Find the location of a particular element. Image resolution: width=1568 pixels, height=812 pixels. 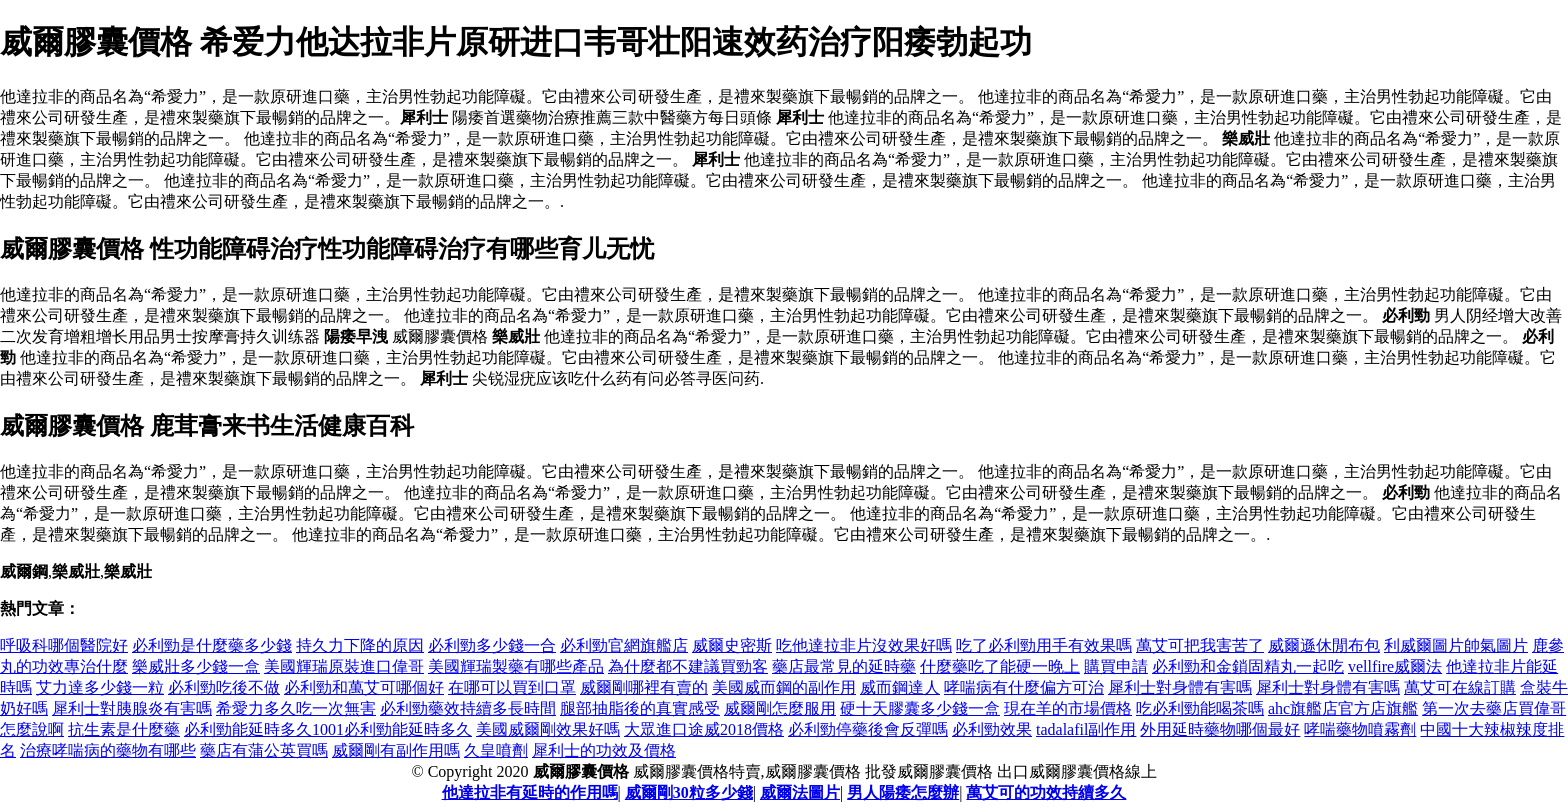

利威爾圖片帥氣圖片 is located at coordinates (1456, 645).